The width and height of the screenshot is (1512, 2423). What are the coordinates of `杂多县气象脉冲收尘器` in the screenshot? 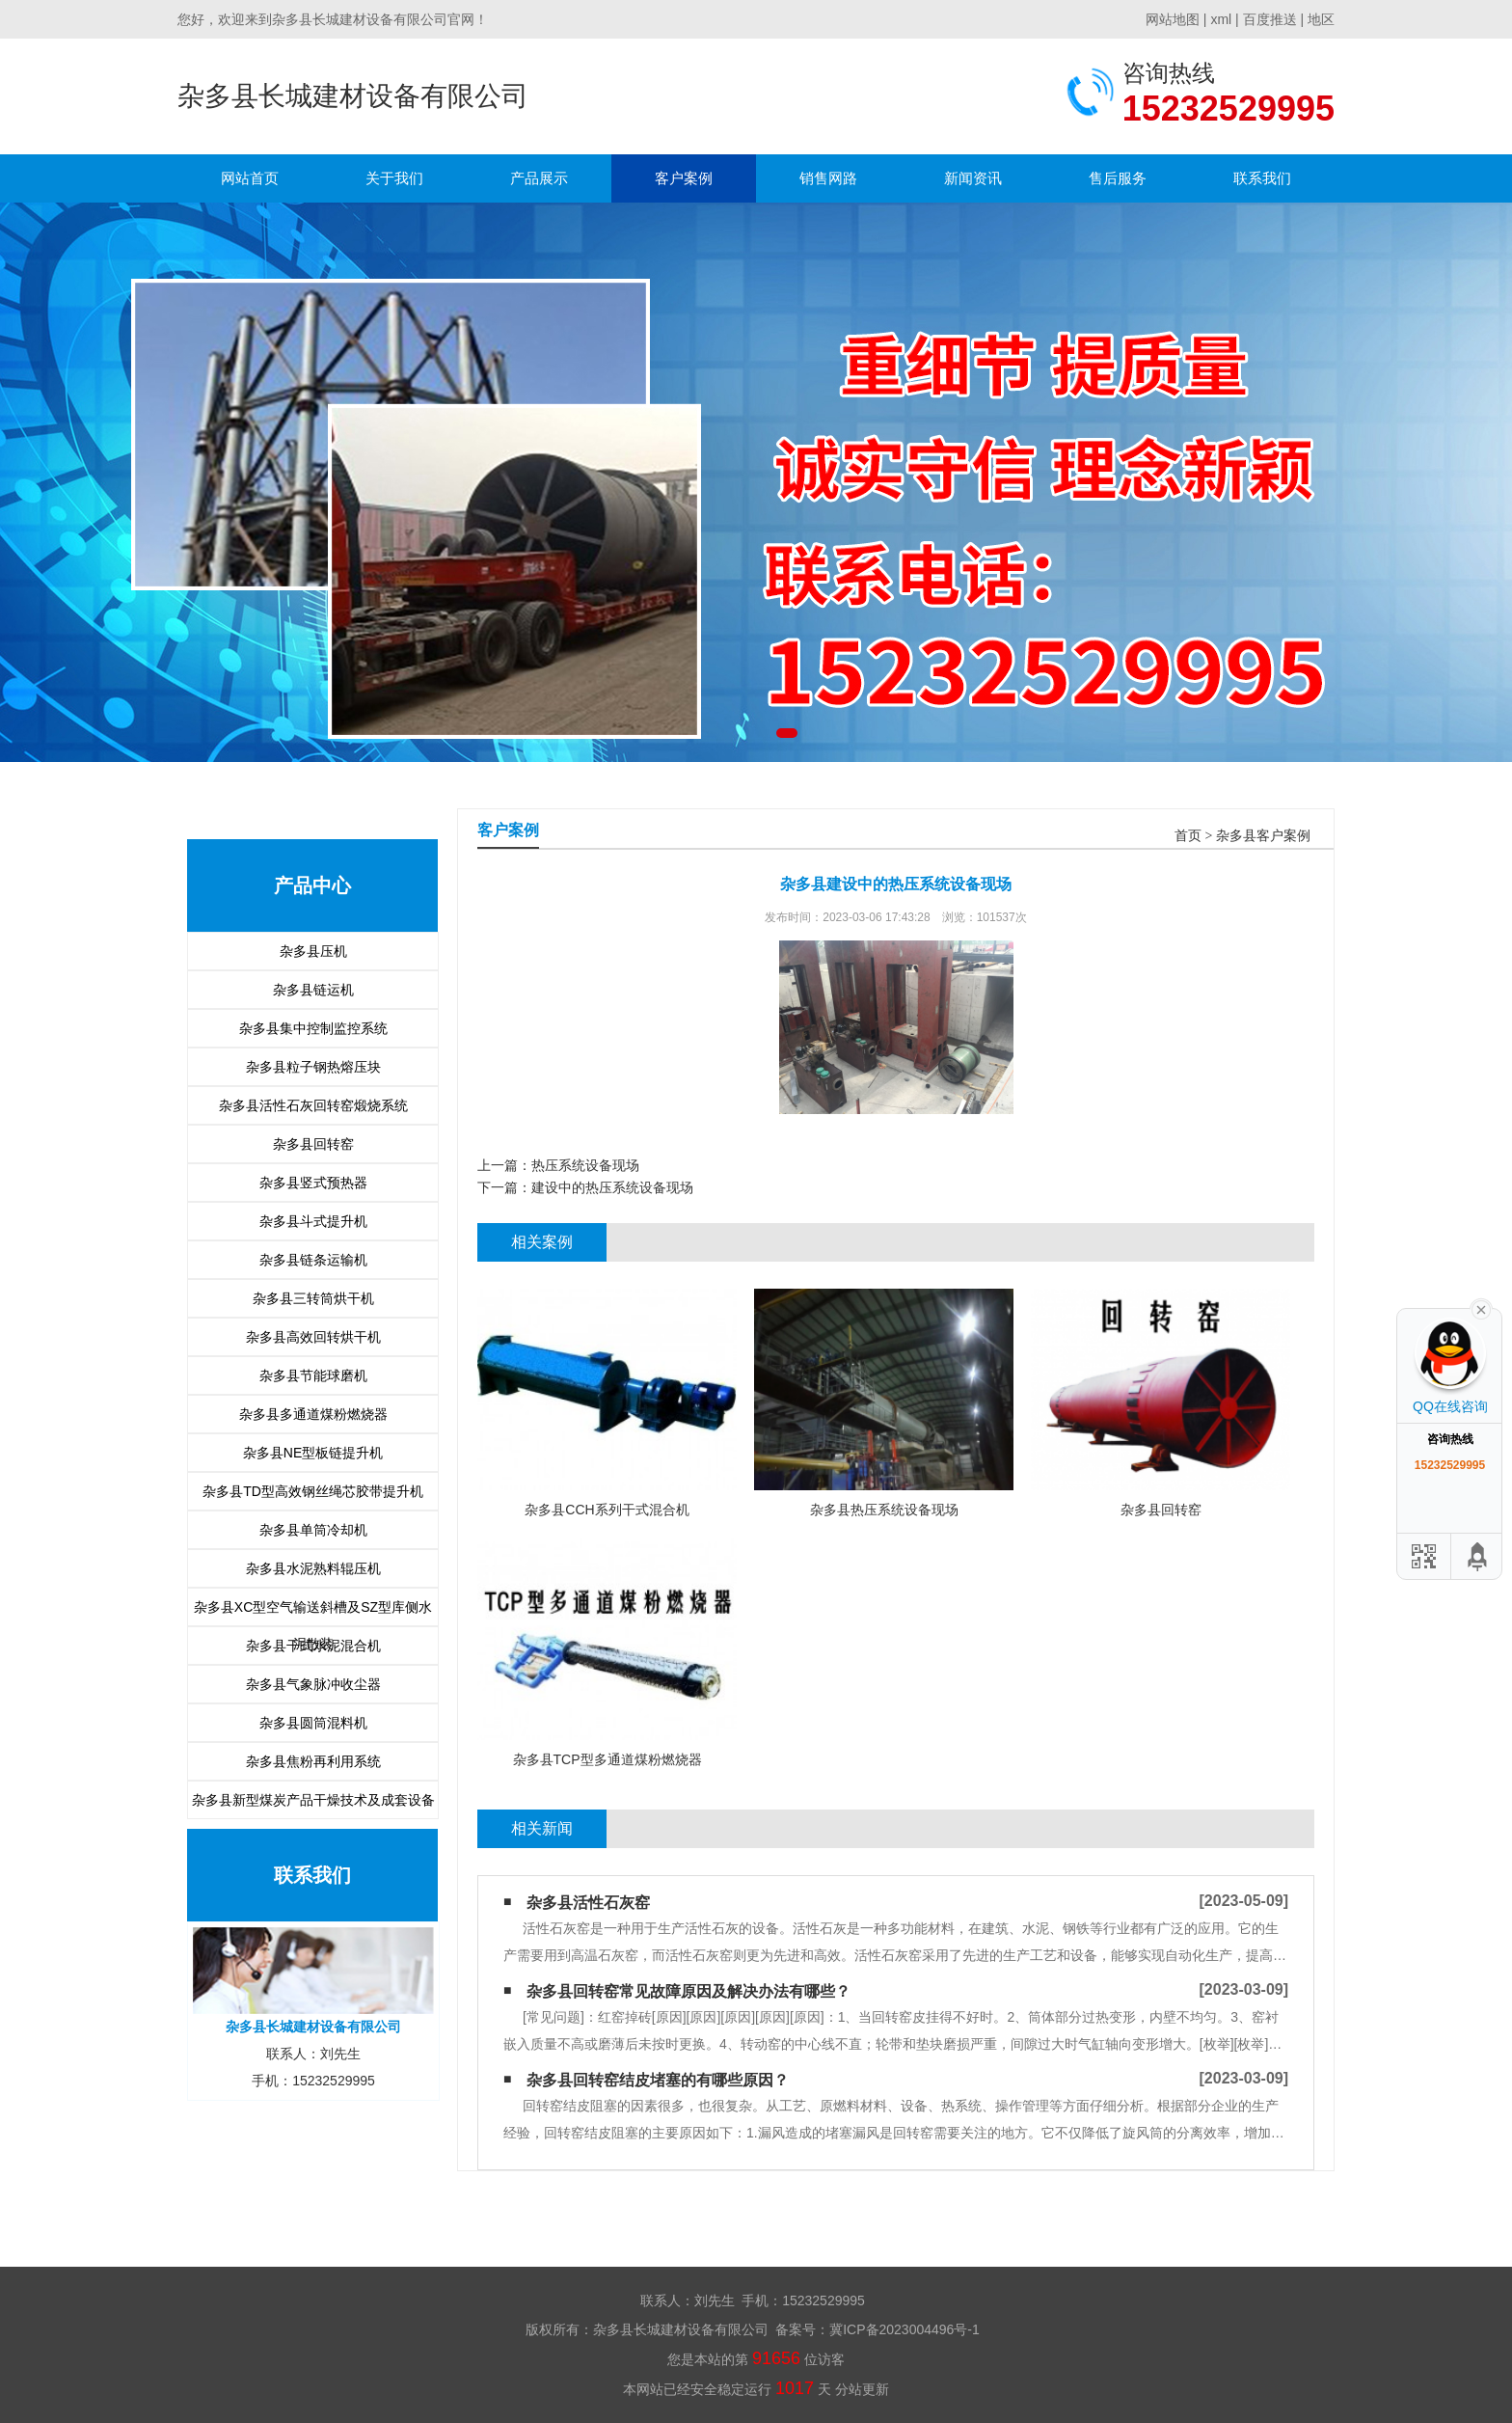 It's located at (313, 1684).